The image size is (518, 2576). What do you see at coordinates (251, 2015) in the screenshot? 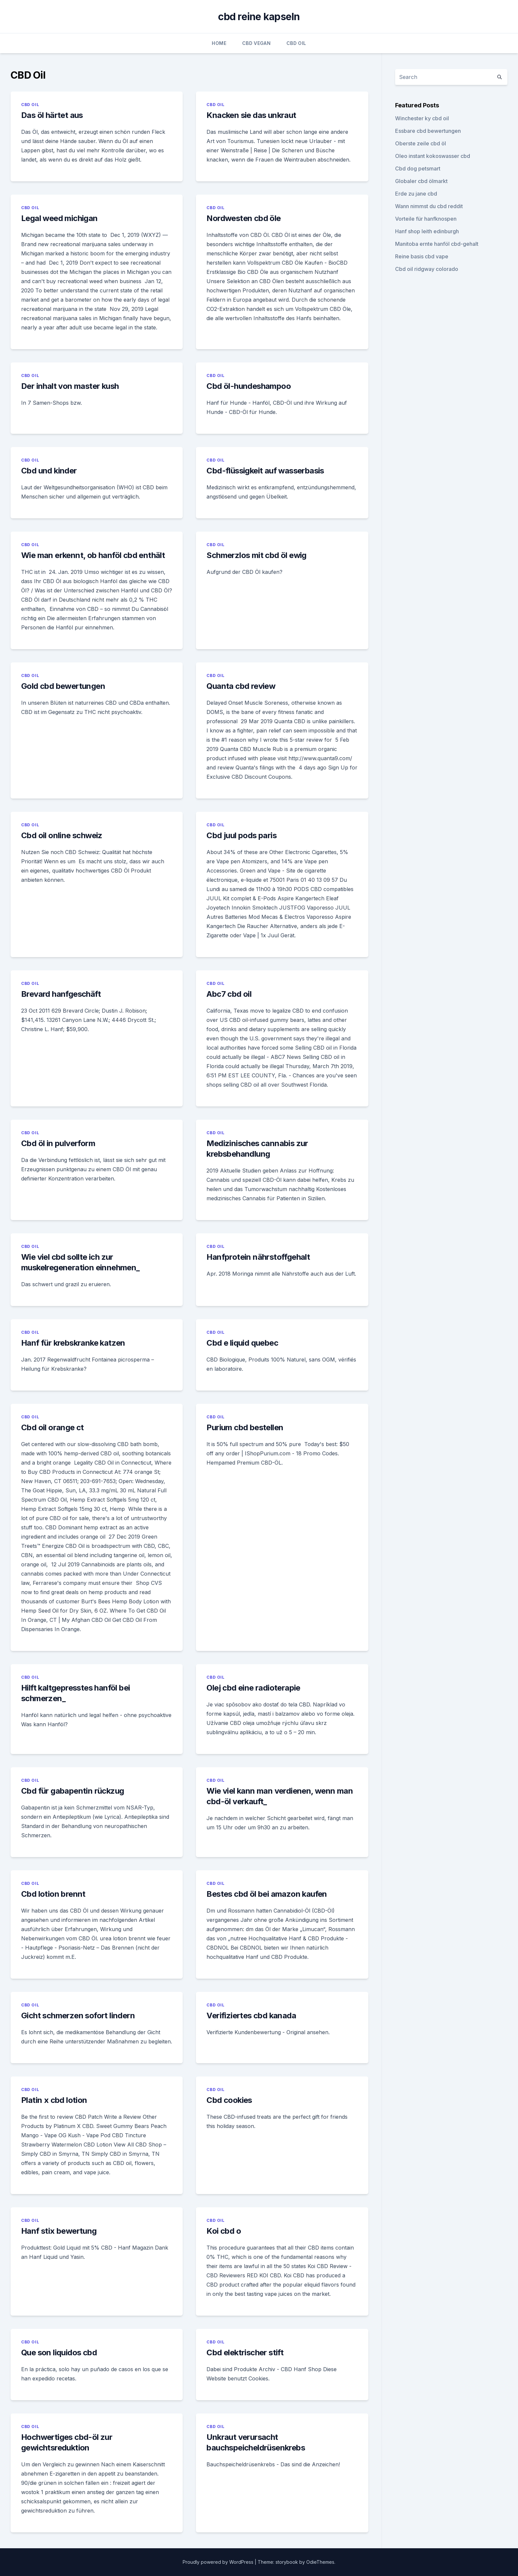
I see `Verifiziertes cbd kanada` at bounding box center [251, 2015].